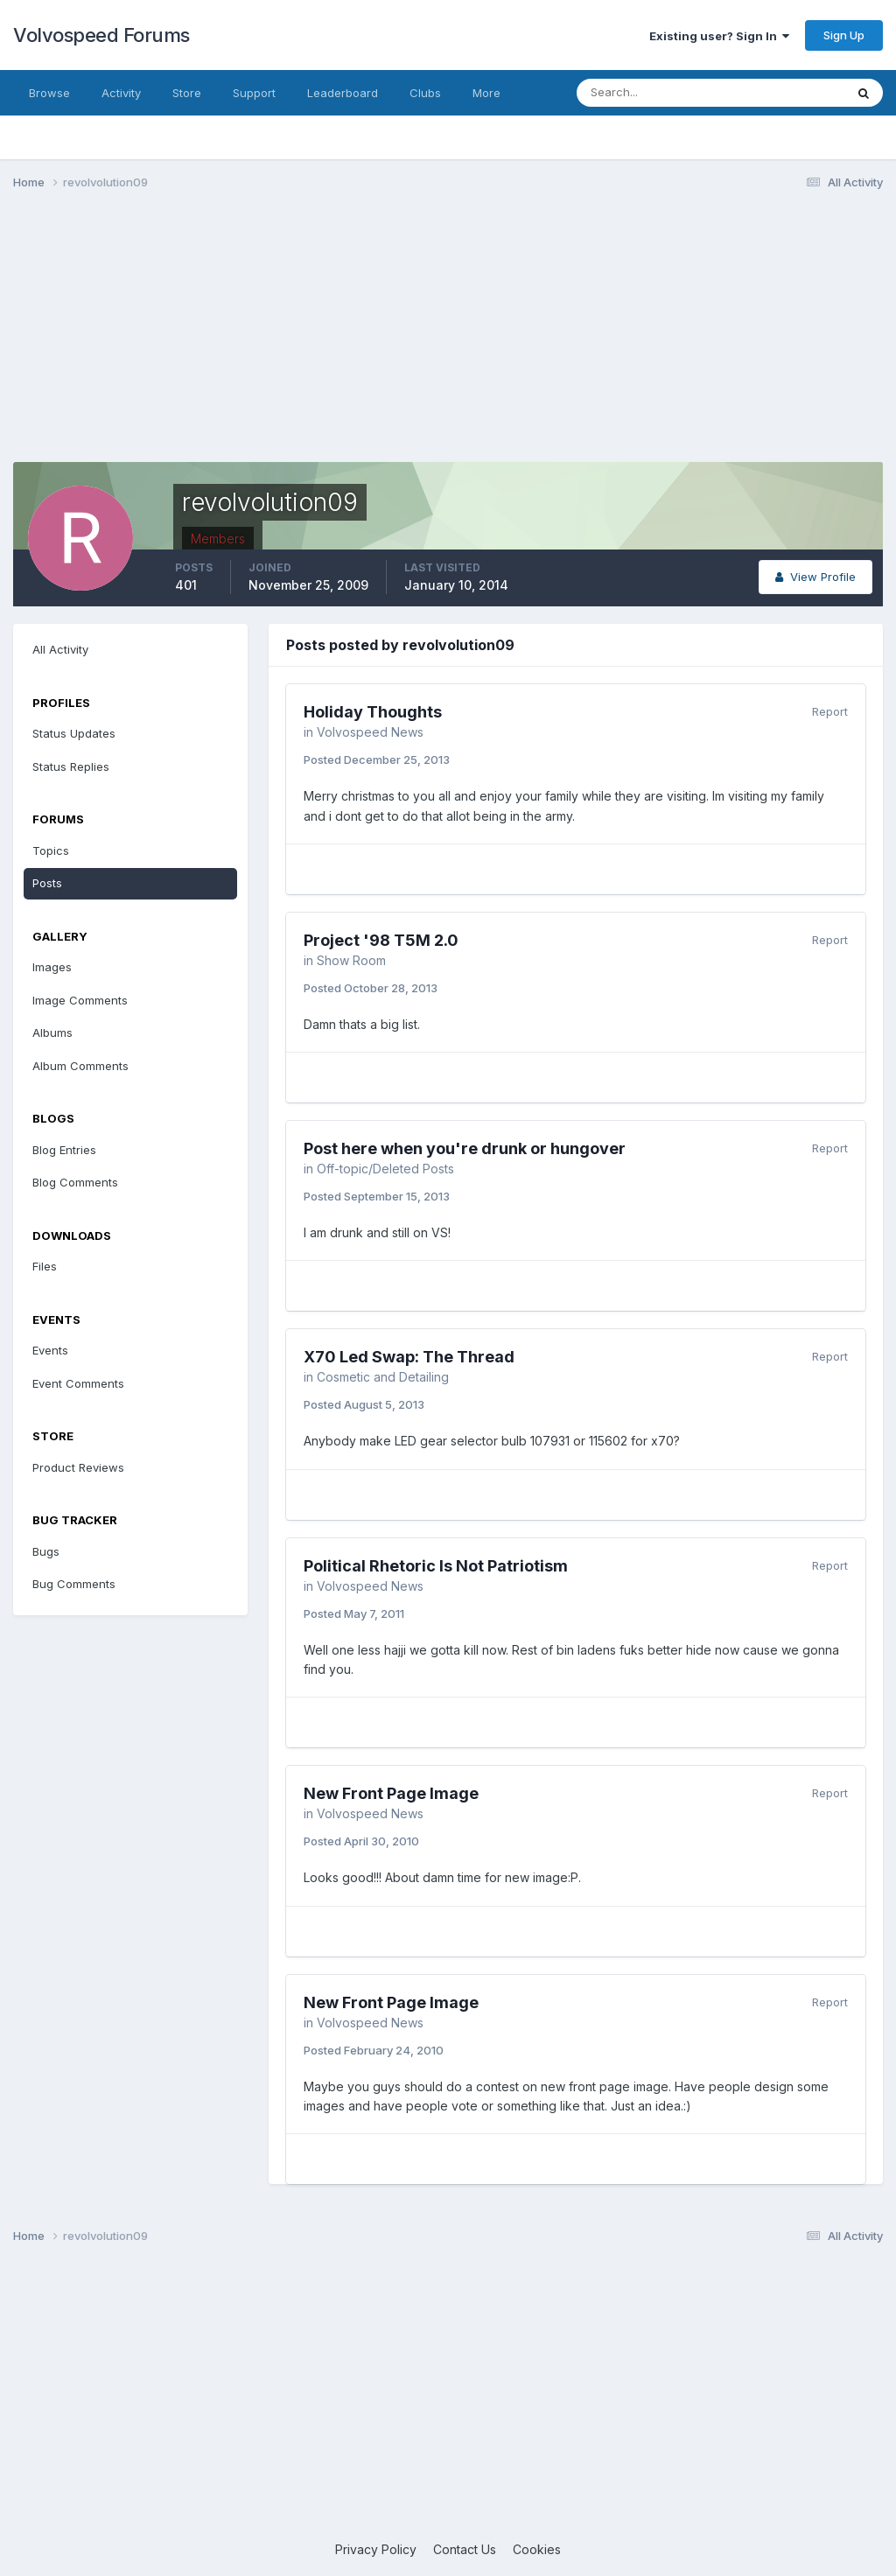 The width and height of the screenshot is (896, 2576). I want to click on Status Updates, so click(74, 733).